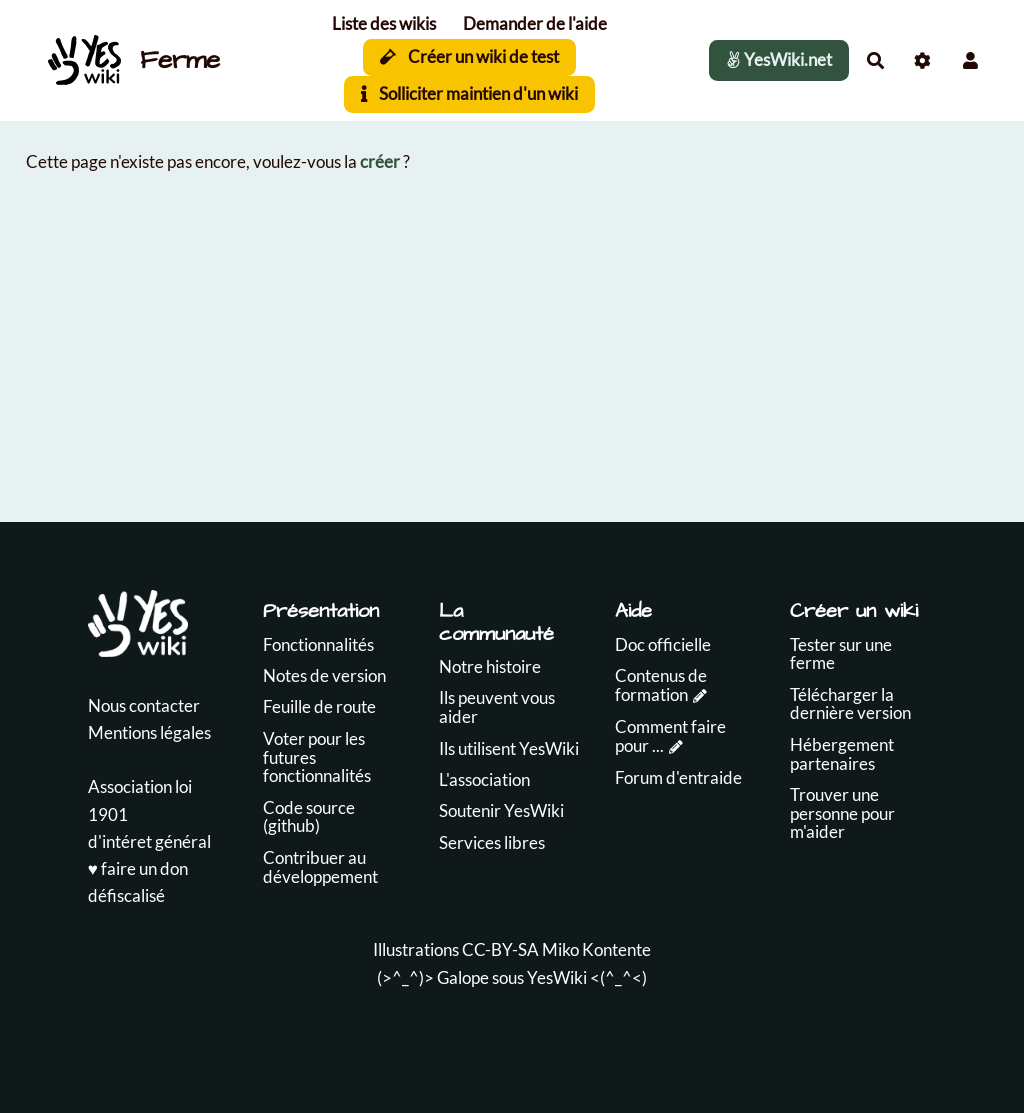 This screenshot has width=1024, height=1113. I want to click on [button], so click(970, 60).